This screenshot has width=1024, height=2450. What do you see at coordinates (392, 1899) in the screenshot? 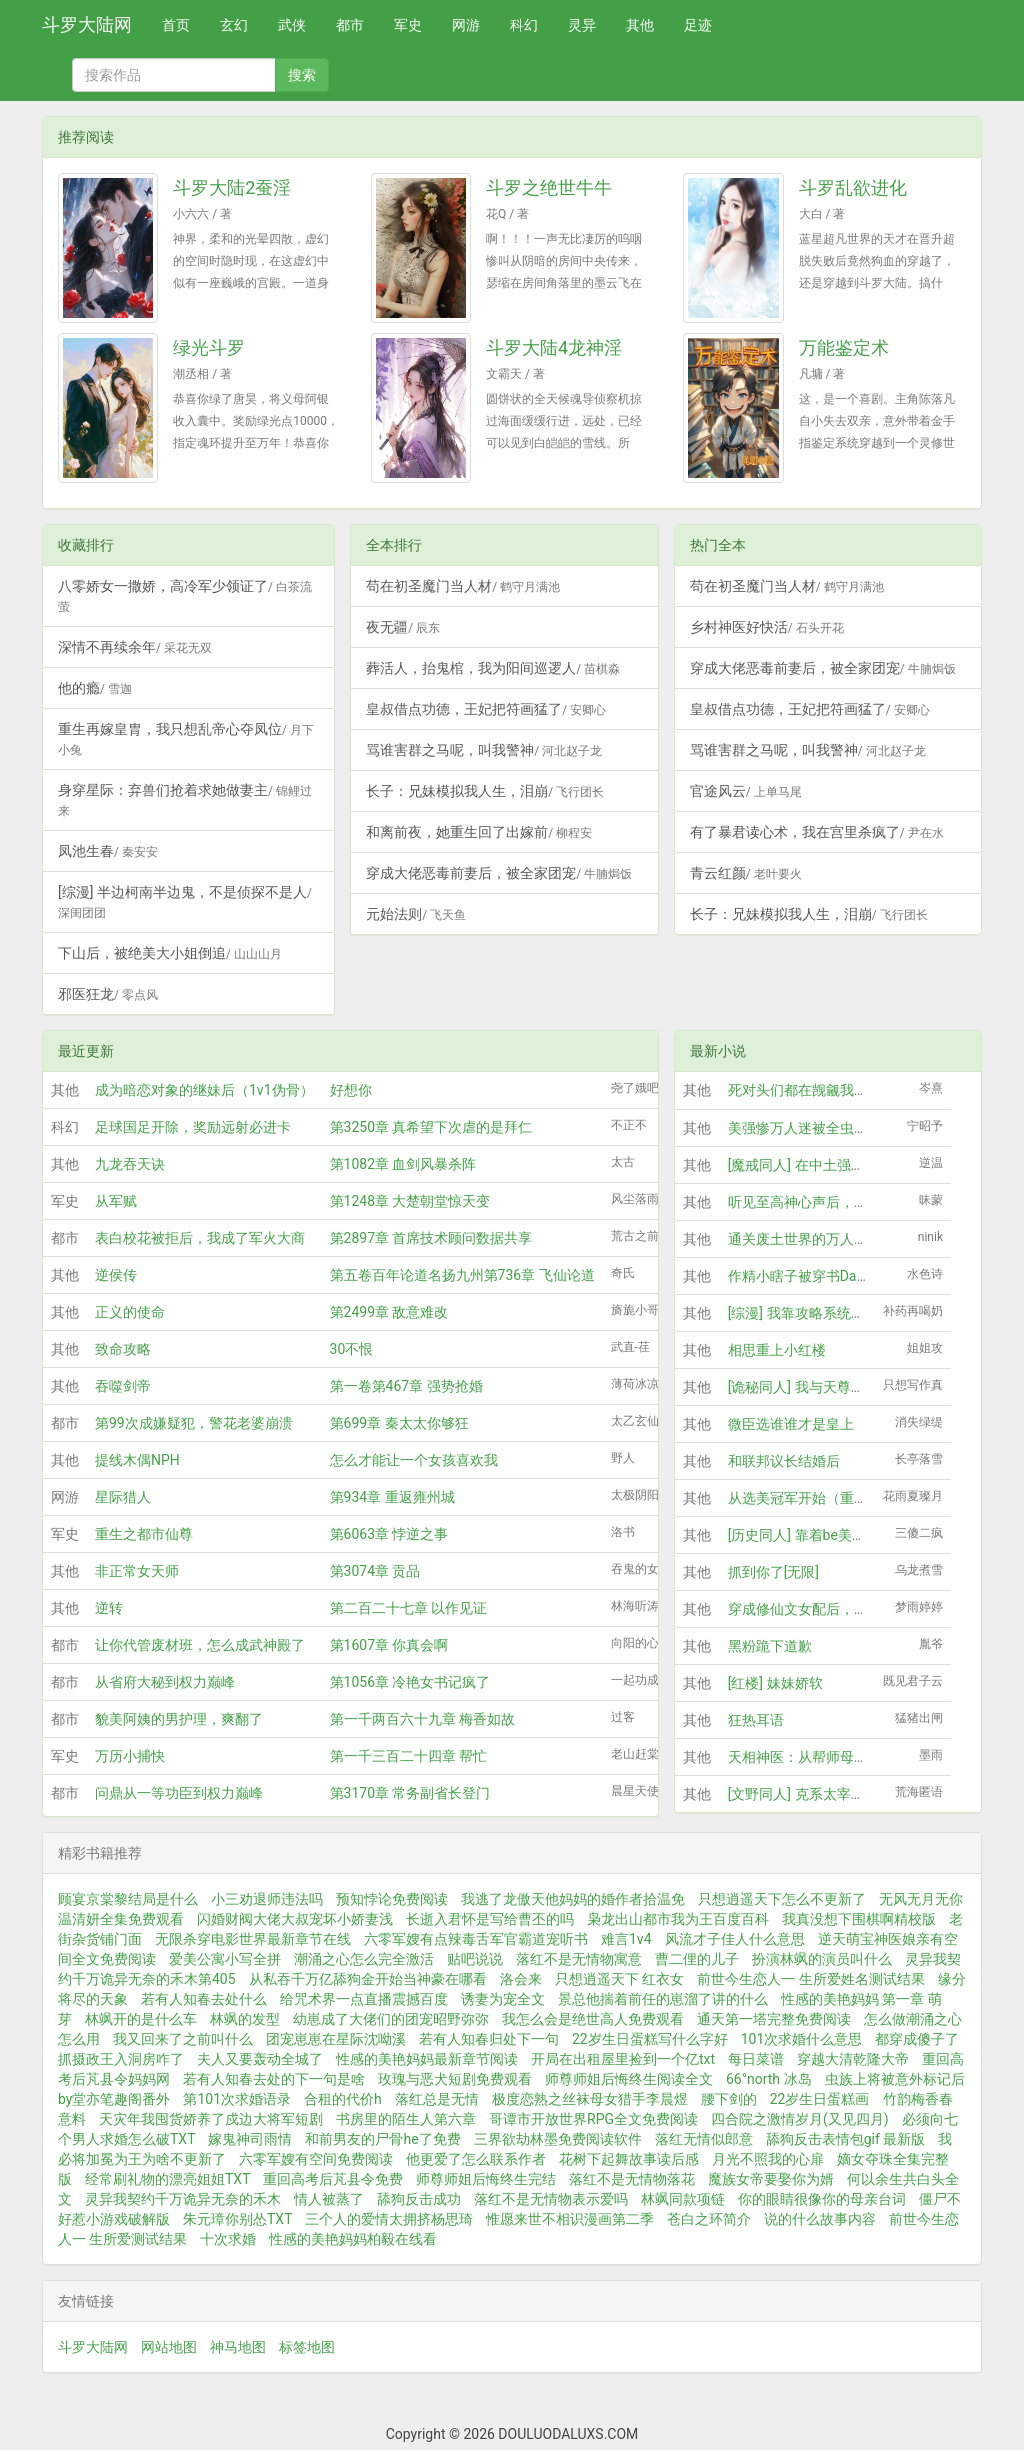
I see `预知悖论免费阅读` at bounding box center [392, 1899].